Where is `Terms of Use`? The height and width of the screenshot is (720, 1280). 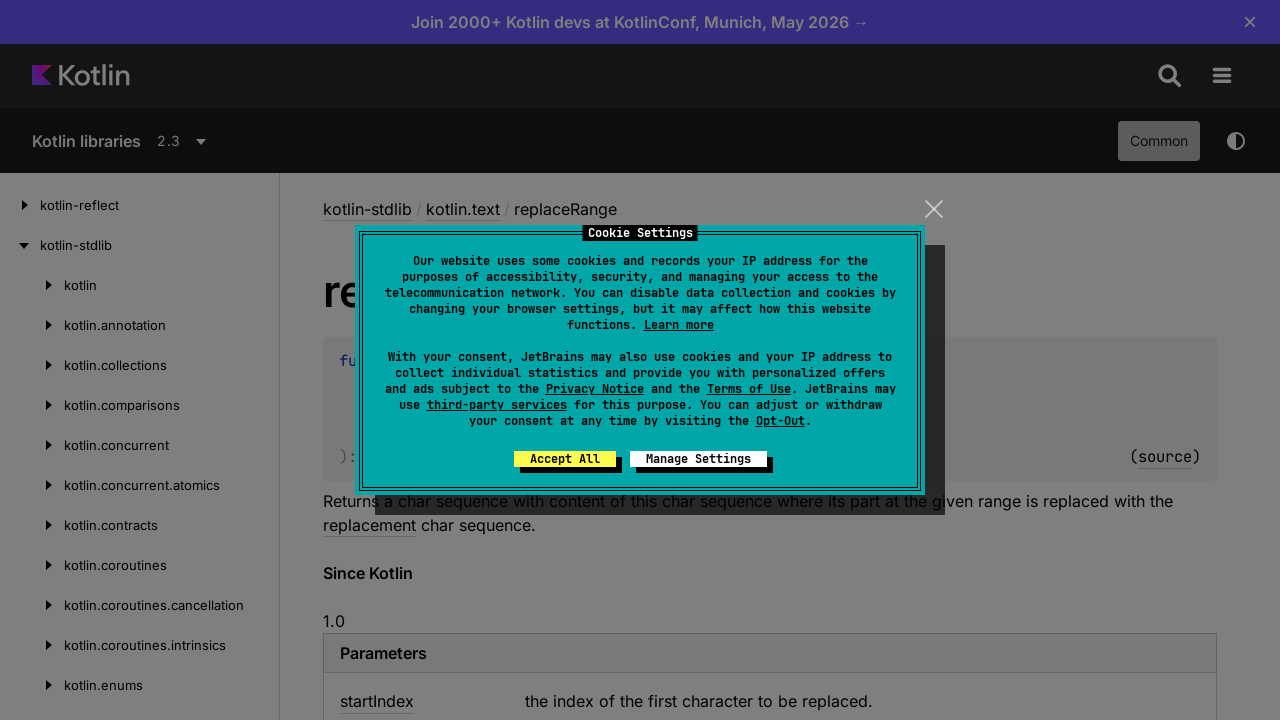 Terms of Use is located at coordinates (749, 389).